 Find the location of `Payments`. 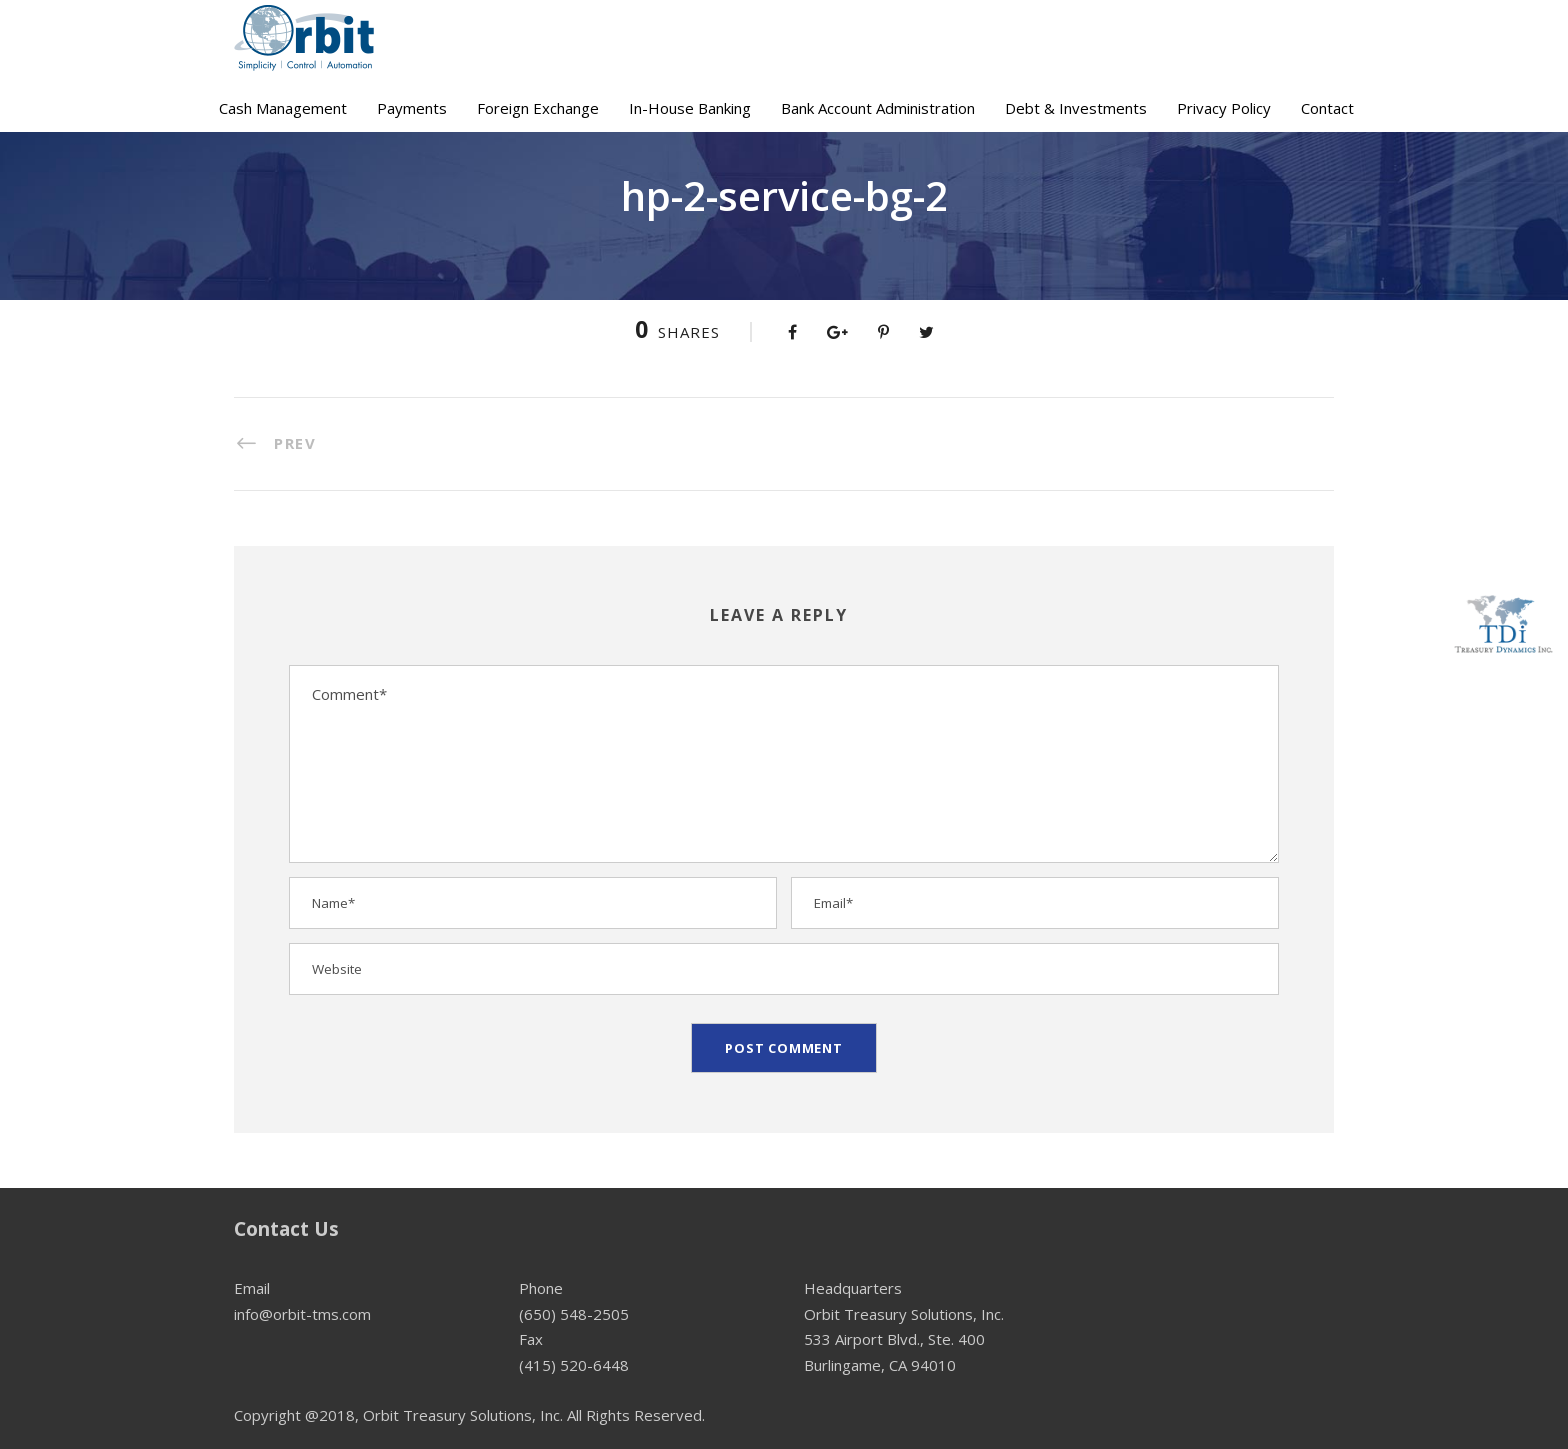

Payments is located at coordinates (412, 108).